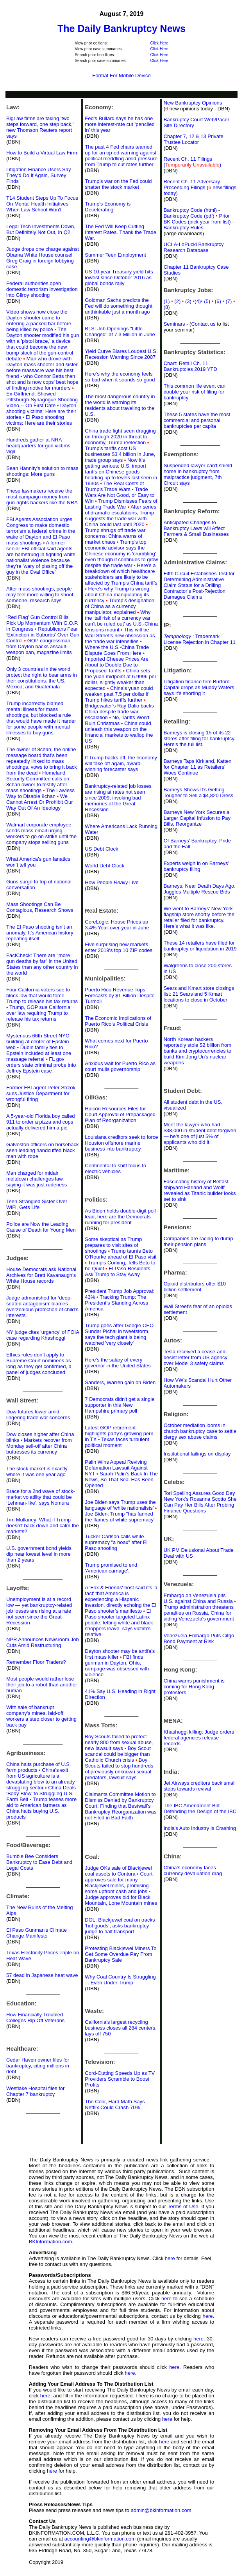  I want to click on Tucker Carlson calls white supremacy "a hoax" after El Paso shooting, so click(116, 1542).